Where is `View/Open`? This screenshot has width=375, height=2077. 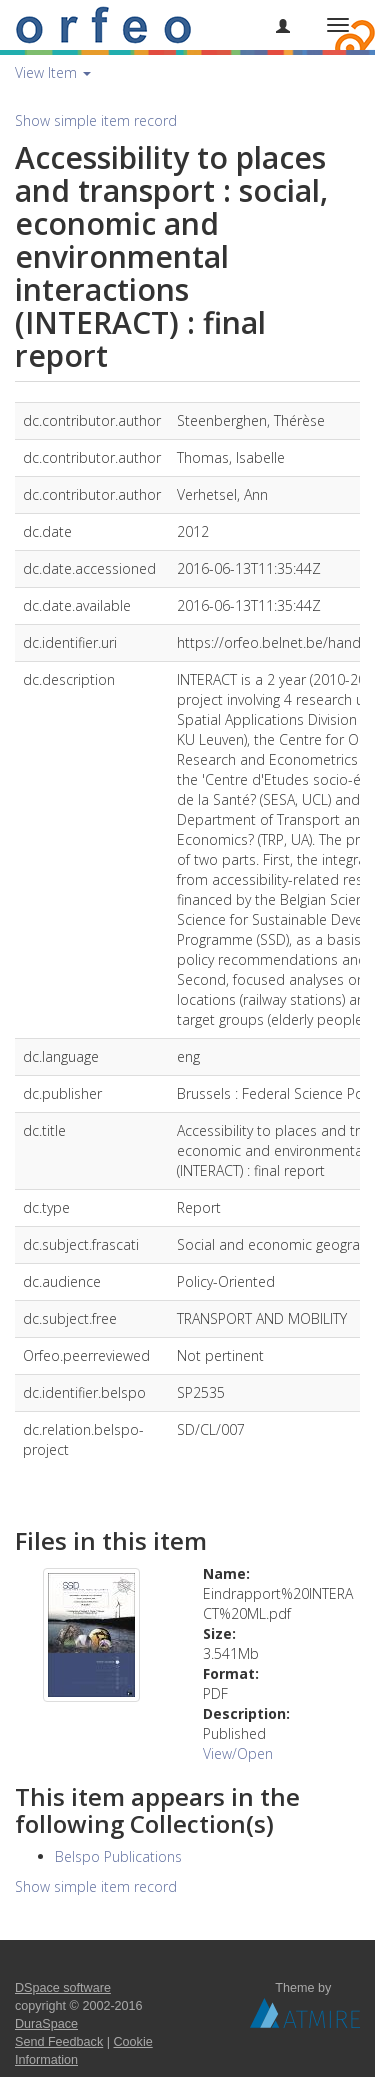
View/Open is located at coordinates (238, 1753).